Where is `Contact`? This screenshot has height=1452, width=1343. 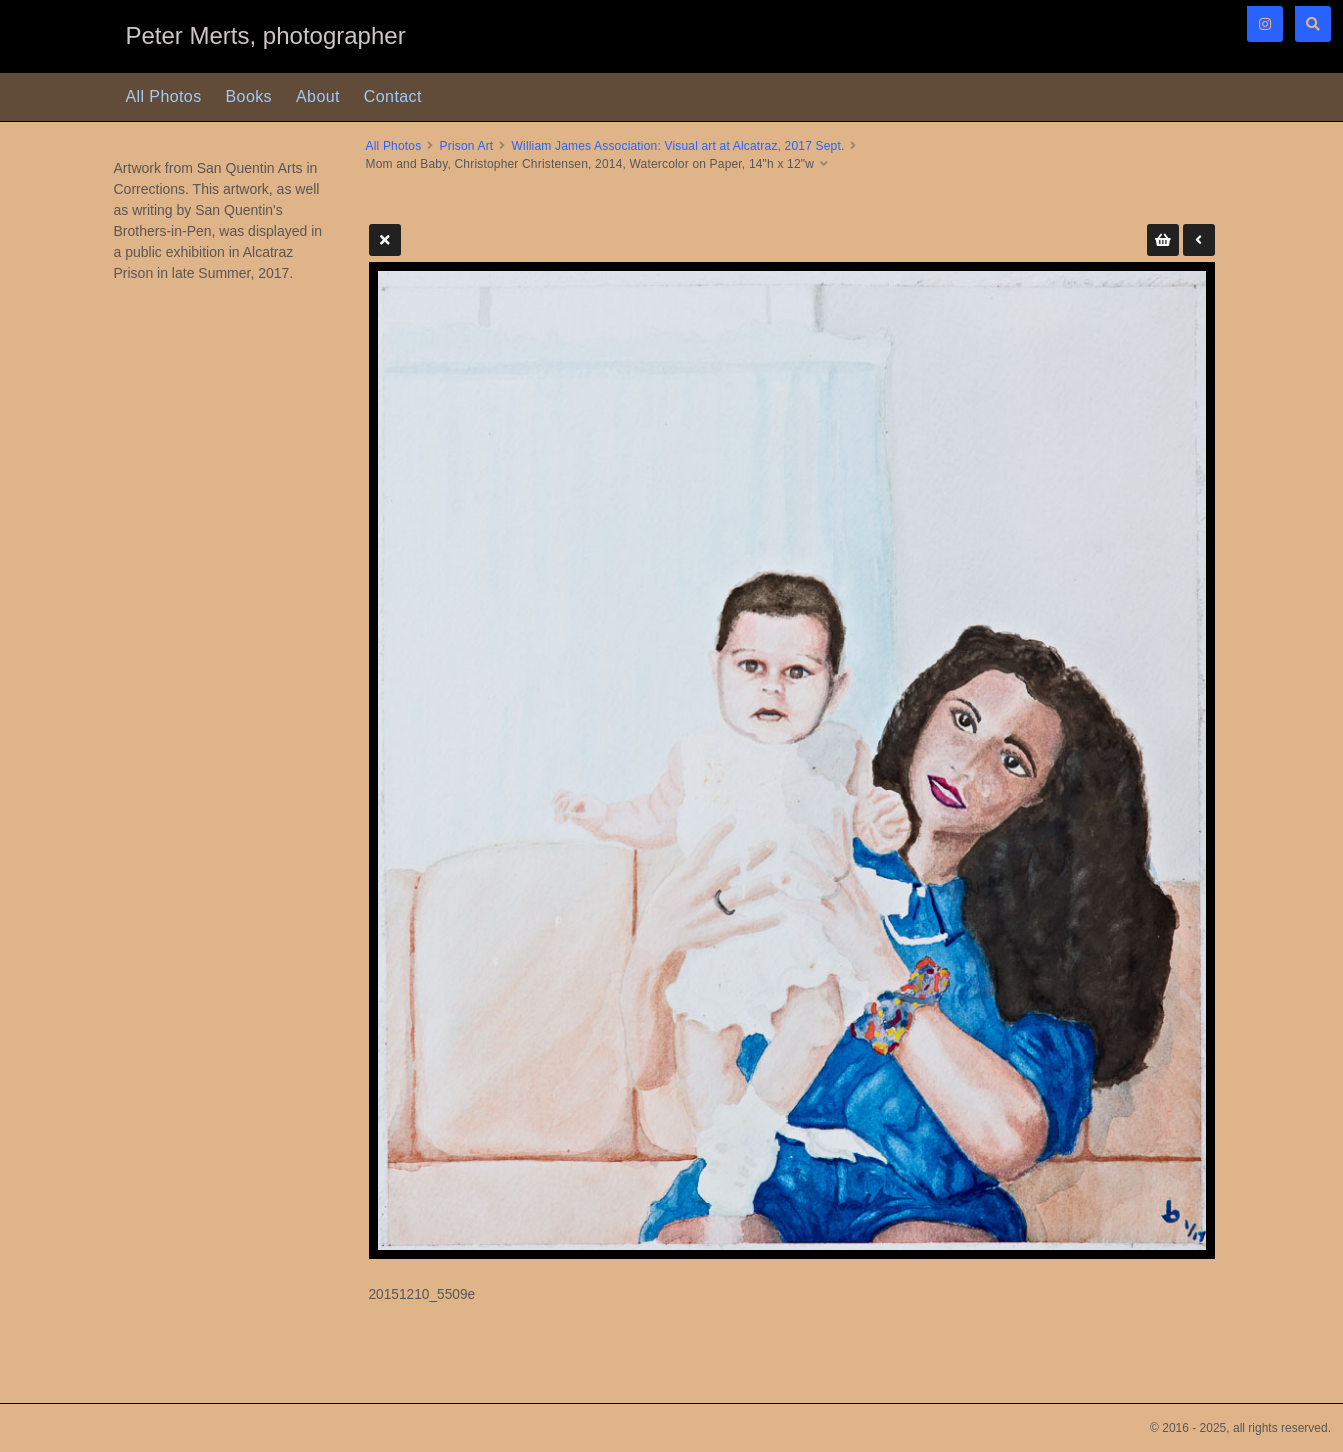 Contact is located at coordinates (393, 96).